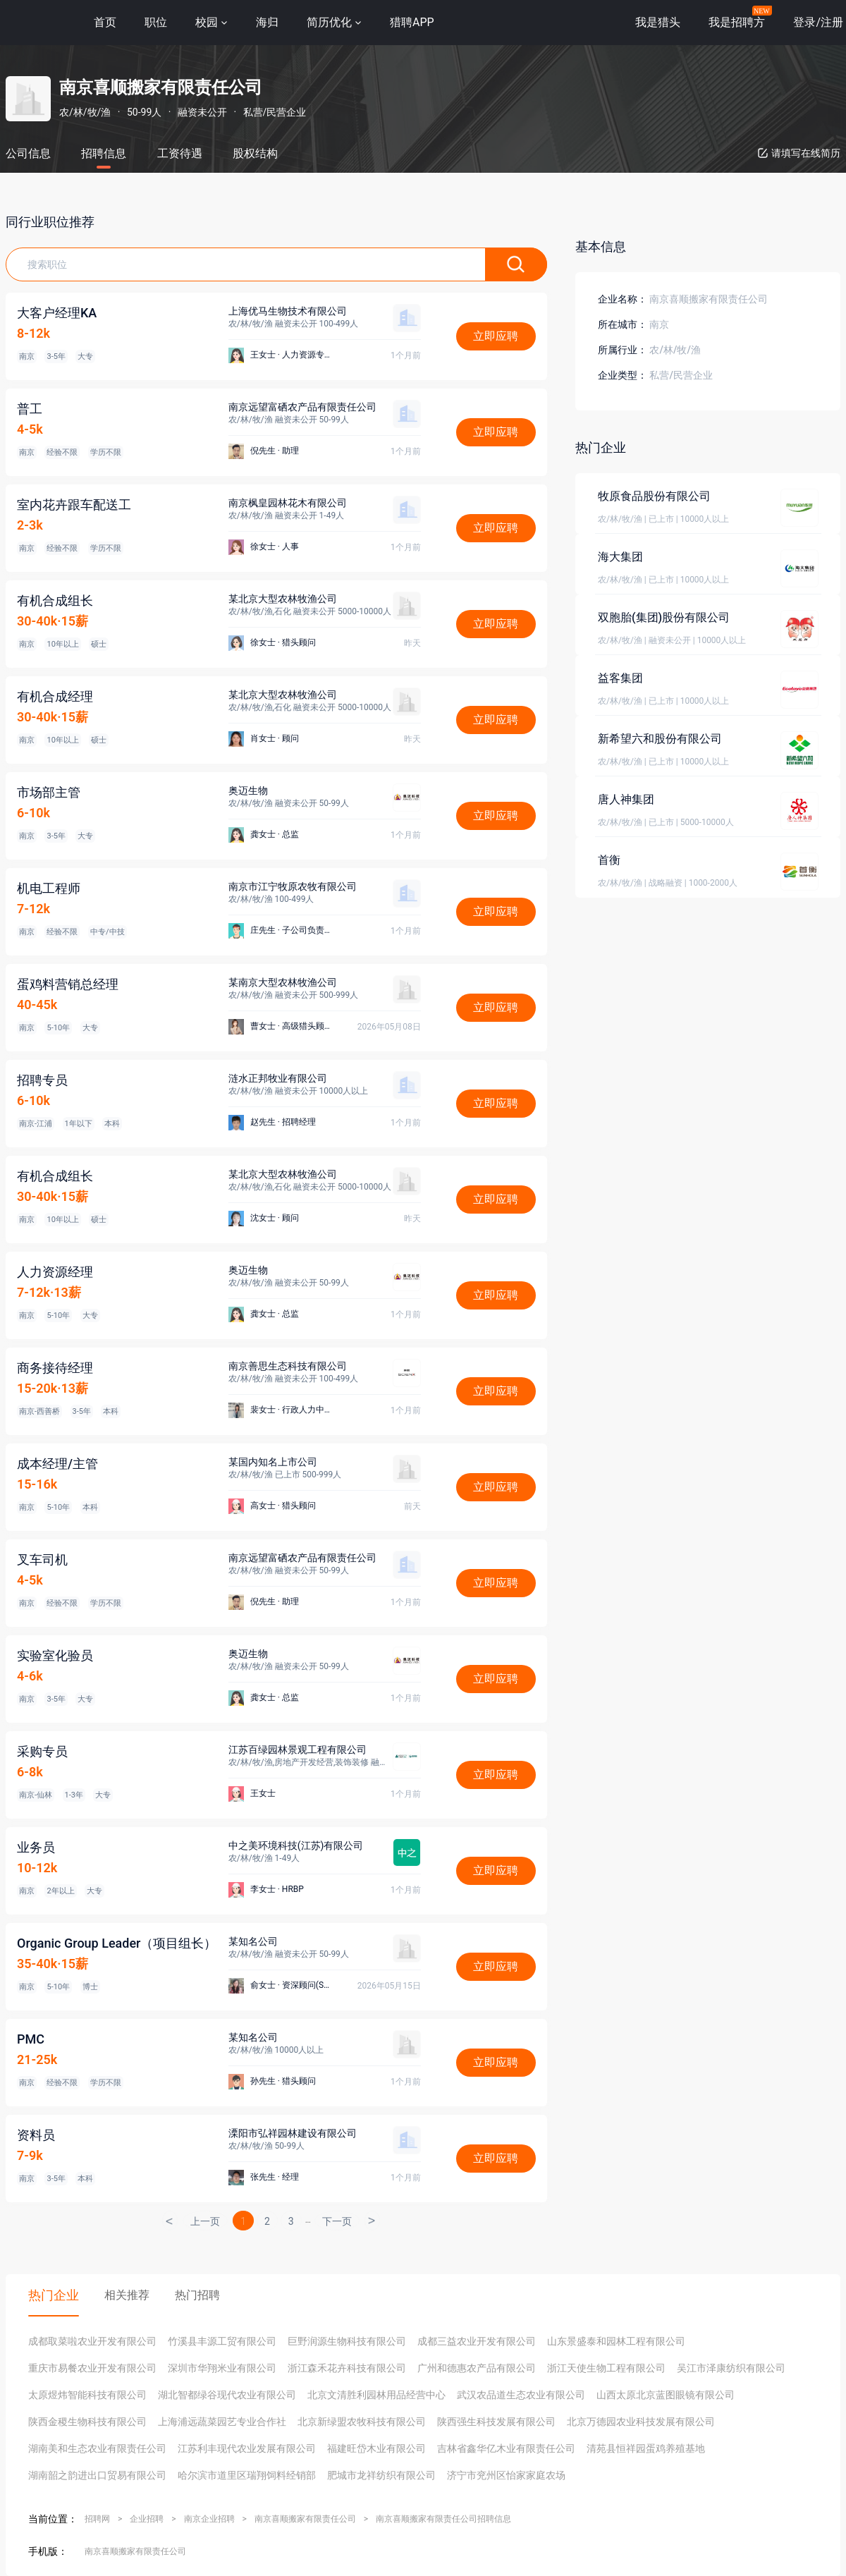 This screenshot has height=2576, width=846. I want to click on 企业招聘, so click(147, 2519).